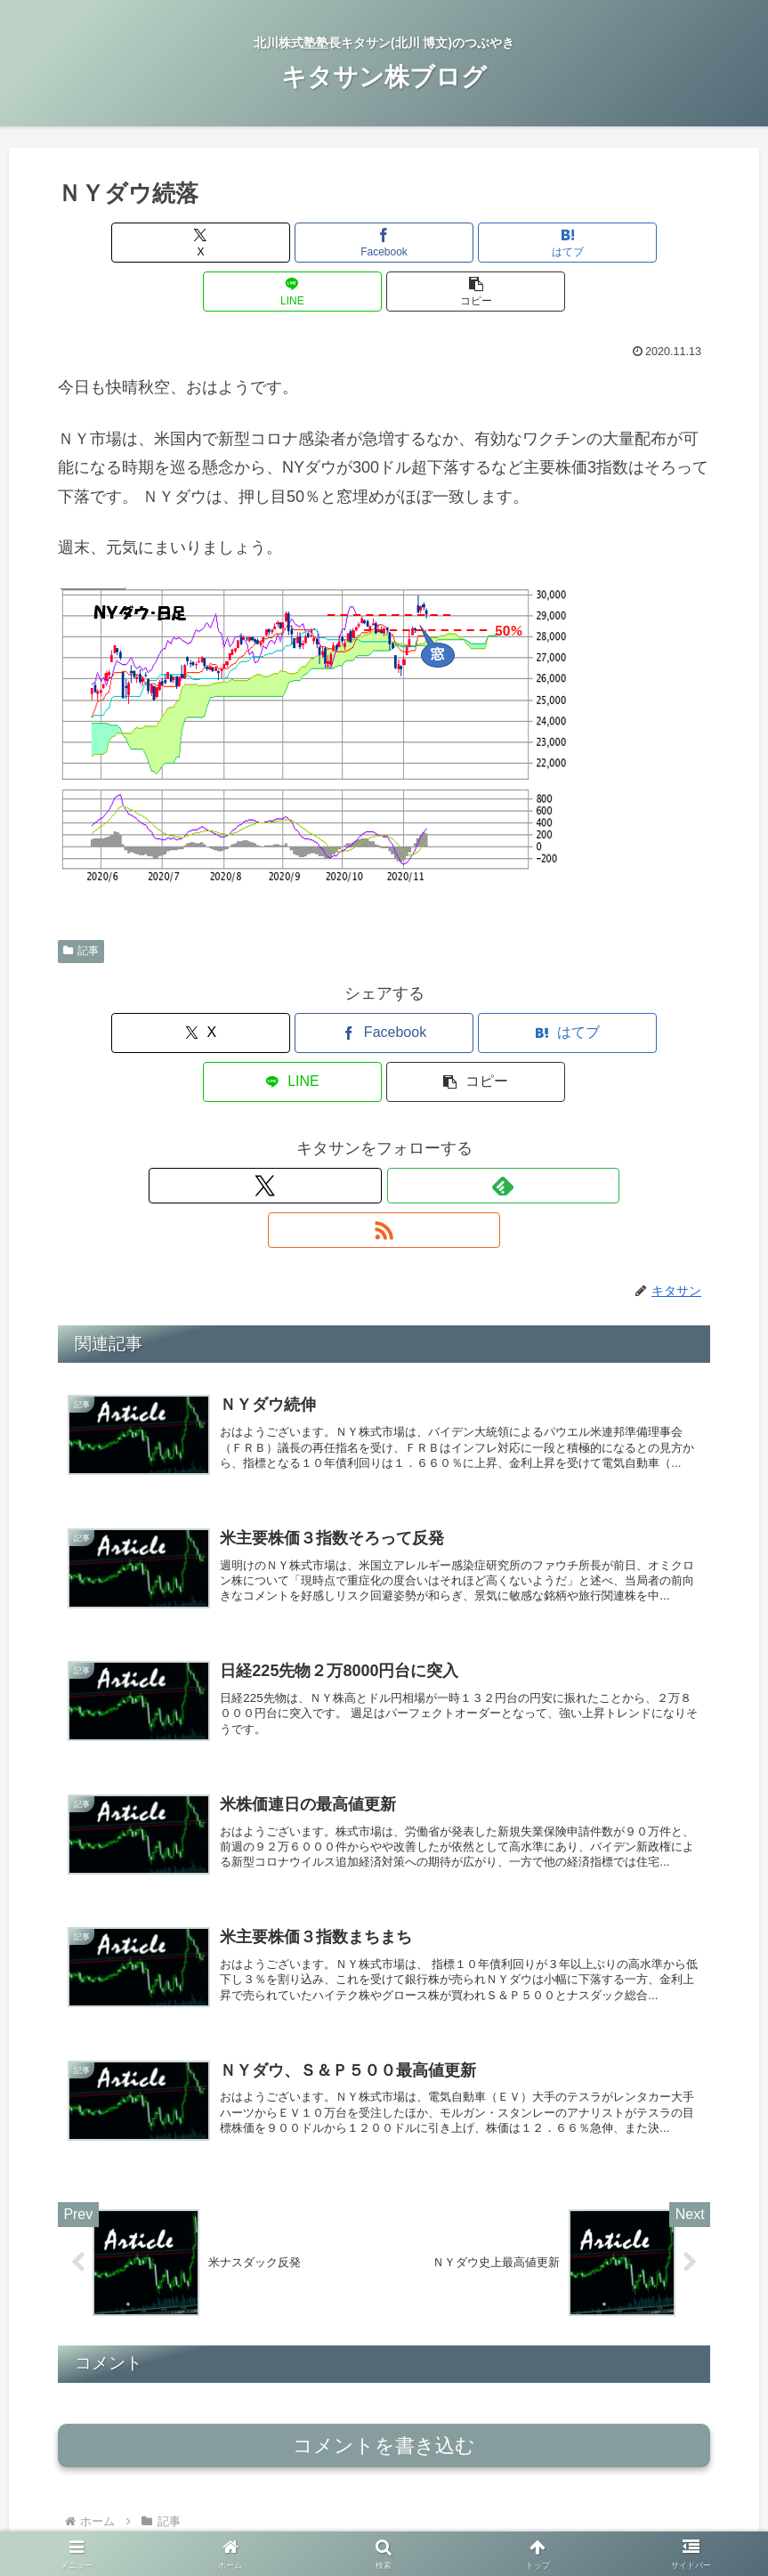 The height and width of the screenshot is (2576, 768). Describe the element at coordinates (343, 1088) in the screenshot. I see `[Xをフォロー]` at that location.